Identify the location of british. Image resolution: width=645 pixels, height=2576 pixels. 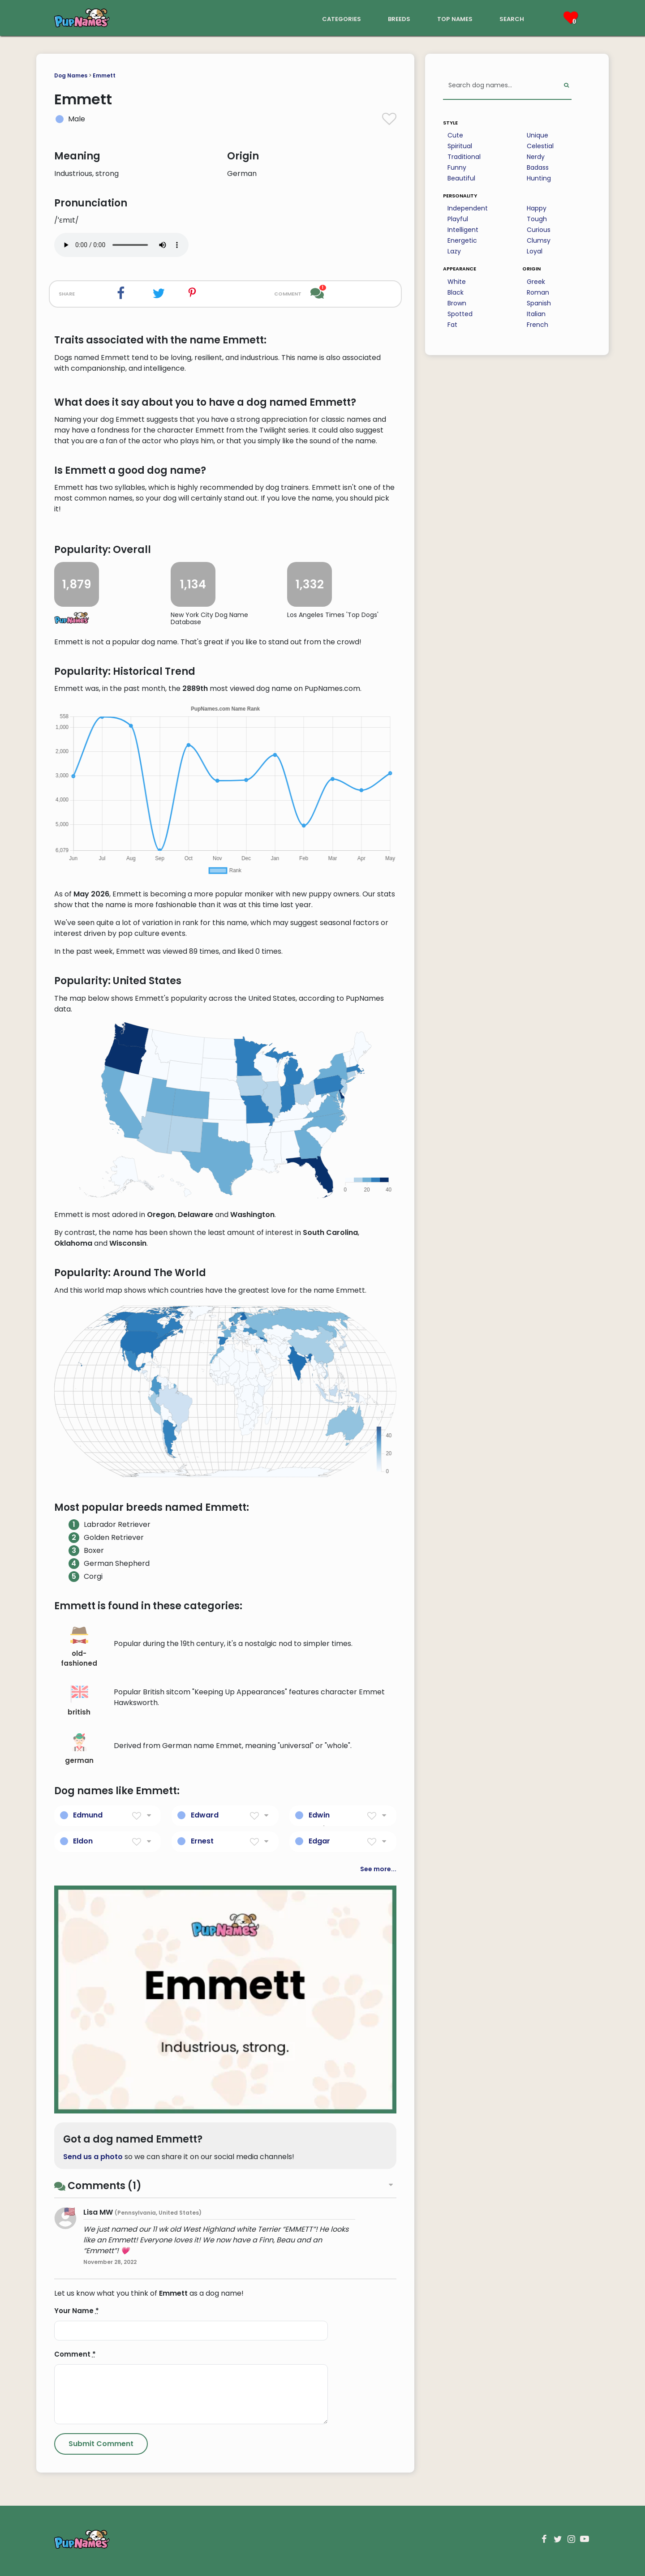
(79, 1701).